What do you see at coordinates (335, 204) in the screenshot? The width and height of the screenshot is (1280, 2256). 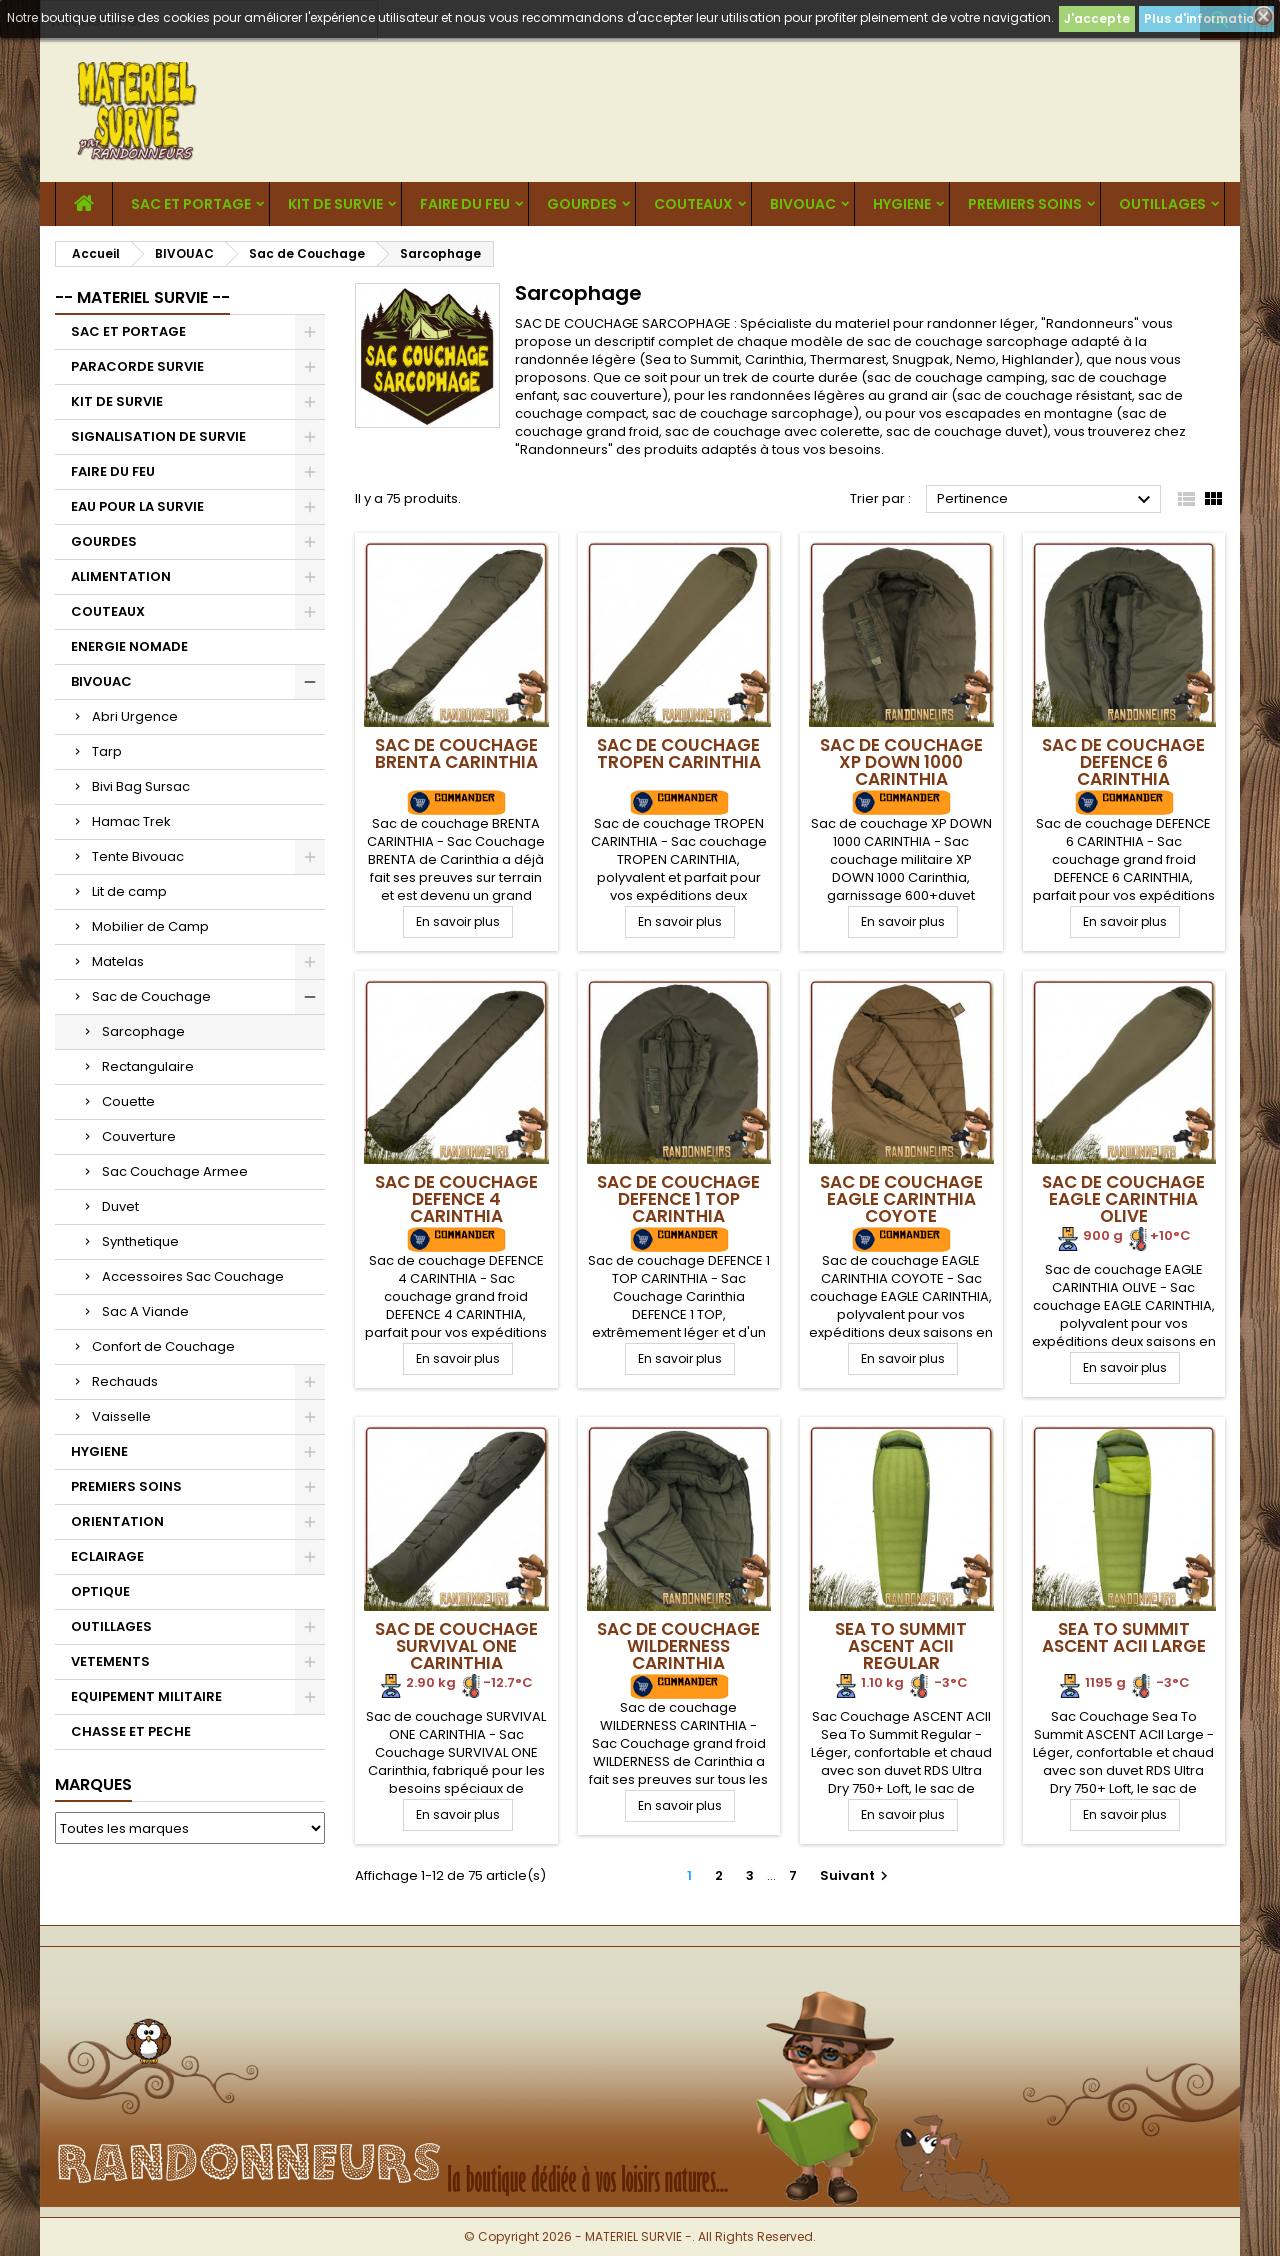 I see `KIT DE SURVIE` at bounding box center [335, 204].